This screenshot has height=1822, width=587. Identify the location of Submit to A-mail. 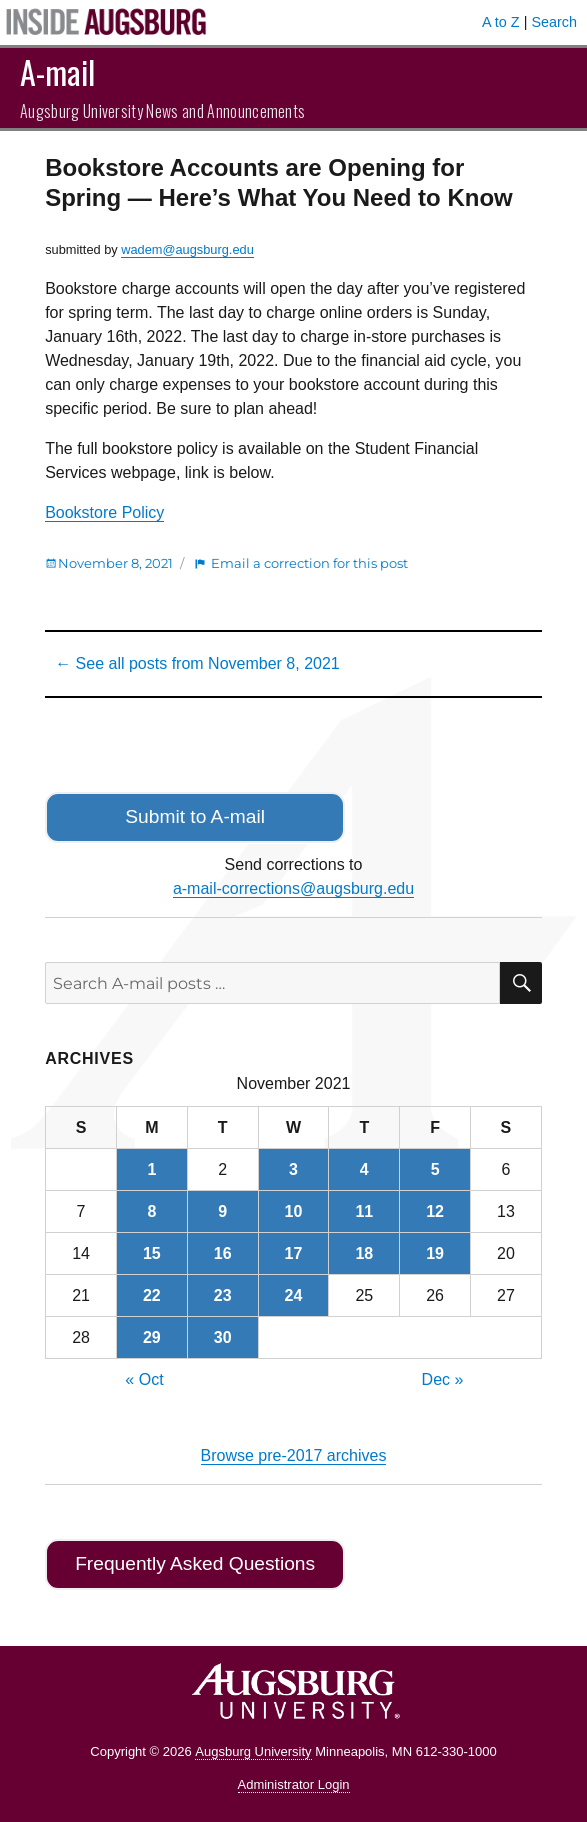
(195, 816).